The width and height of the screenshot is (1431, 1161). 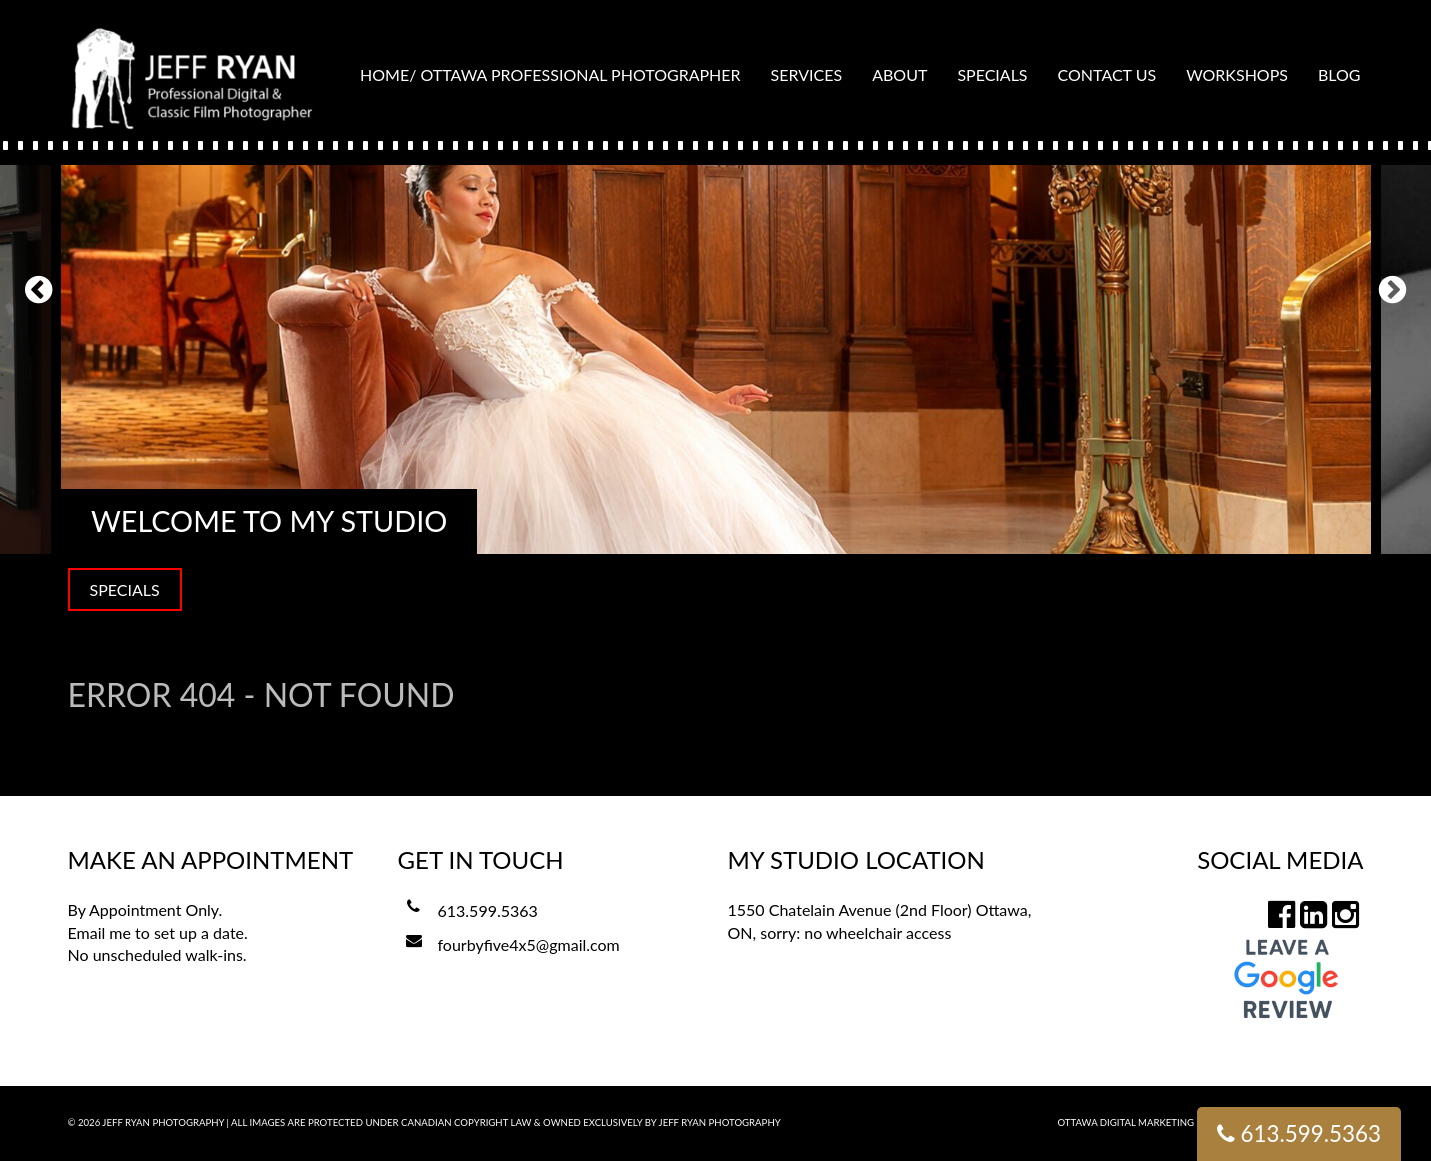 What do you see at coordinates (1126, 1122) in the screenshot?
I see `Ottawa Digital Marketing` at bounding box center [1126, 1122].